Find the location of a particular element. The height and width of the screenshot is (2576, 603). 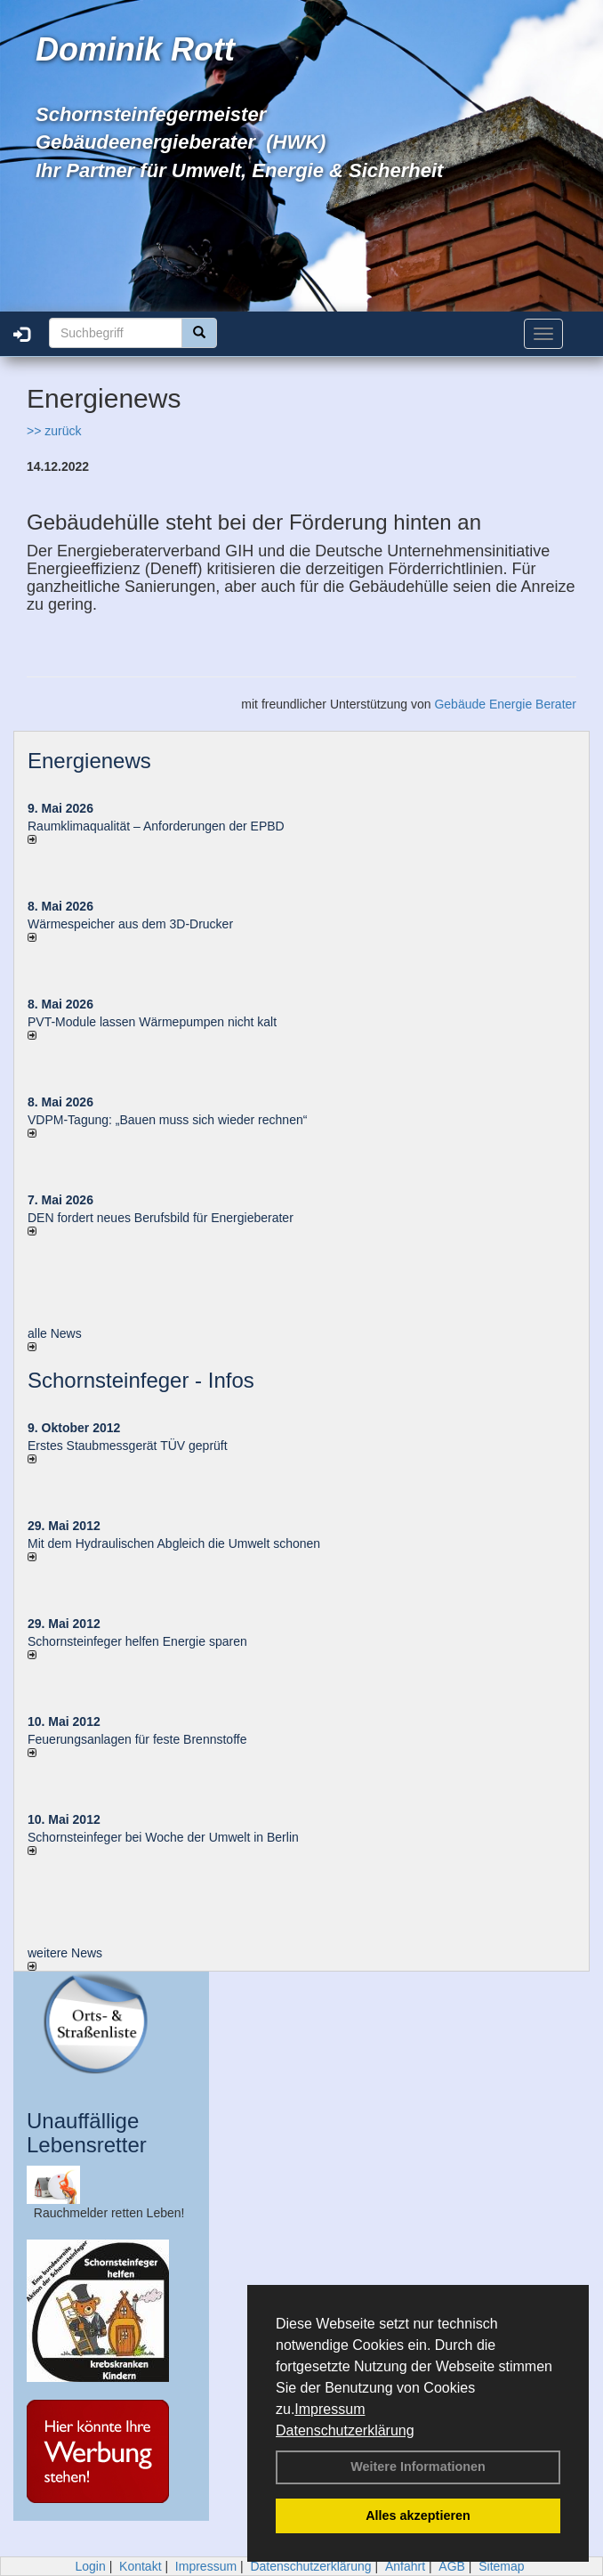

Login is located at coordinates (90, 2566).